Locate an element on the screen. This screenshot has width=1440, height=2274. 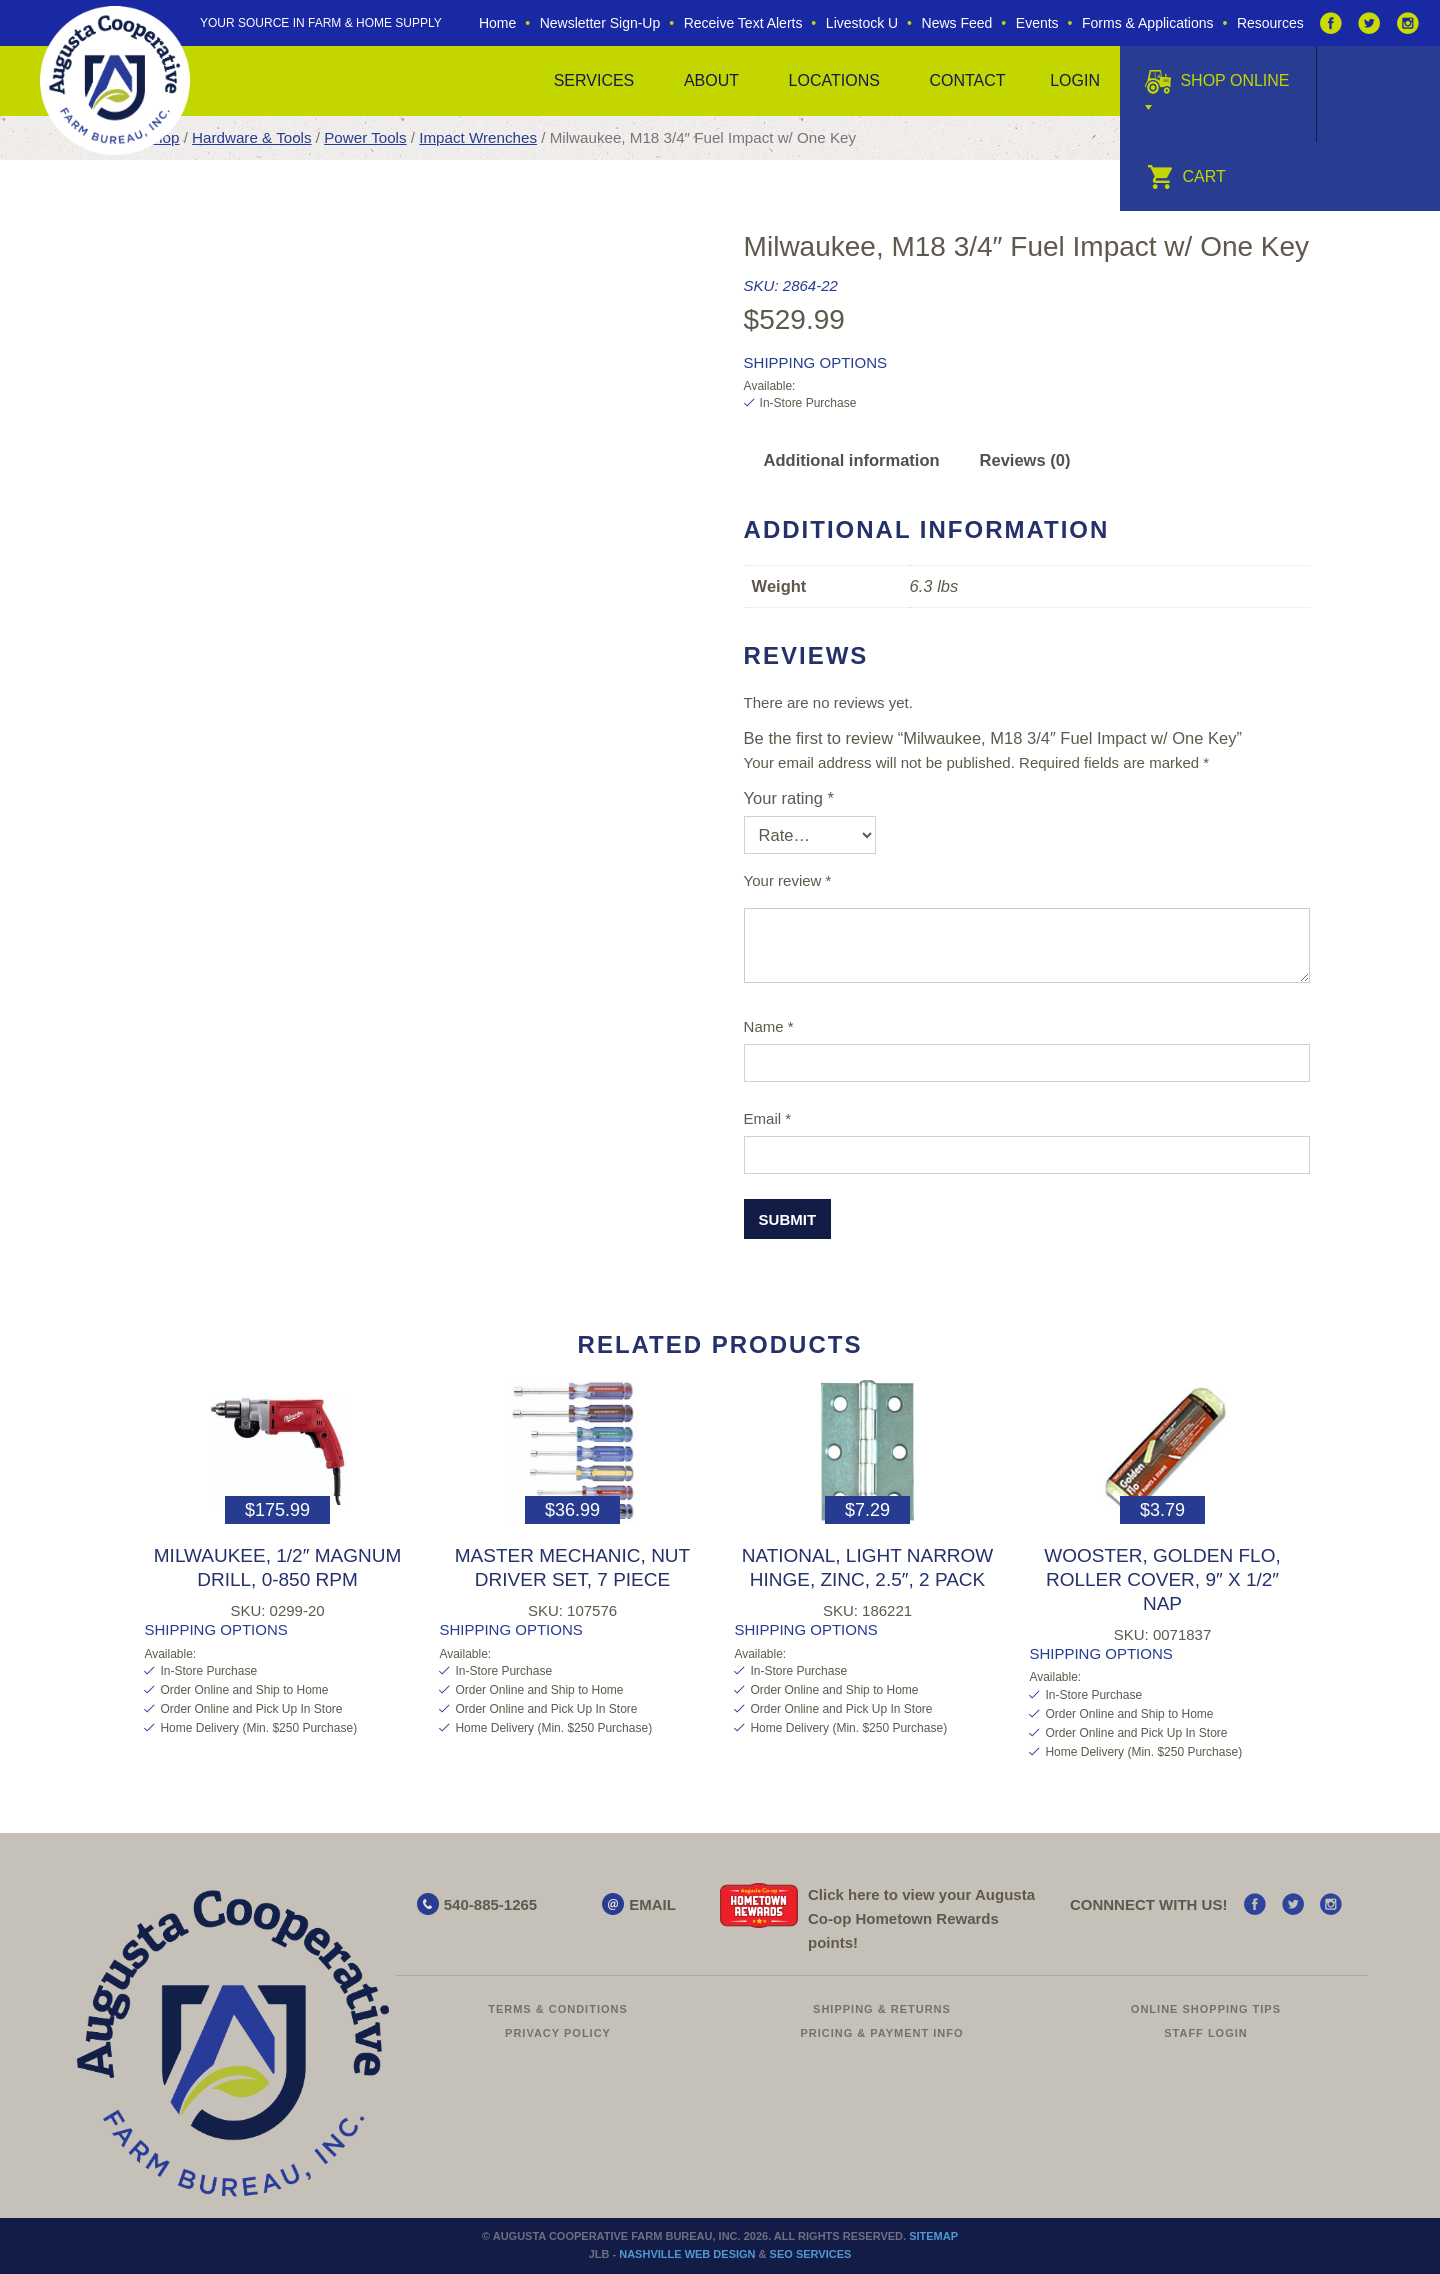
Nashville Web Design is located at coordinates (687, 2254).